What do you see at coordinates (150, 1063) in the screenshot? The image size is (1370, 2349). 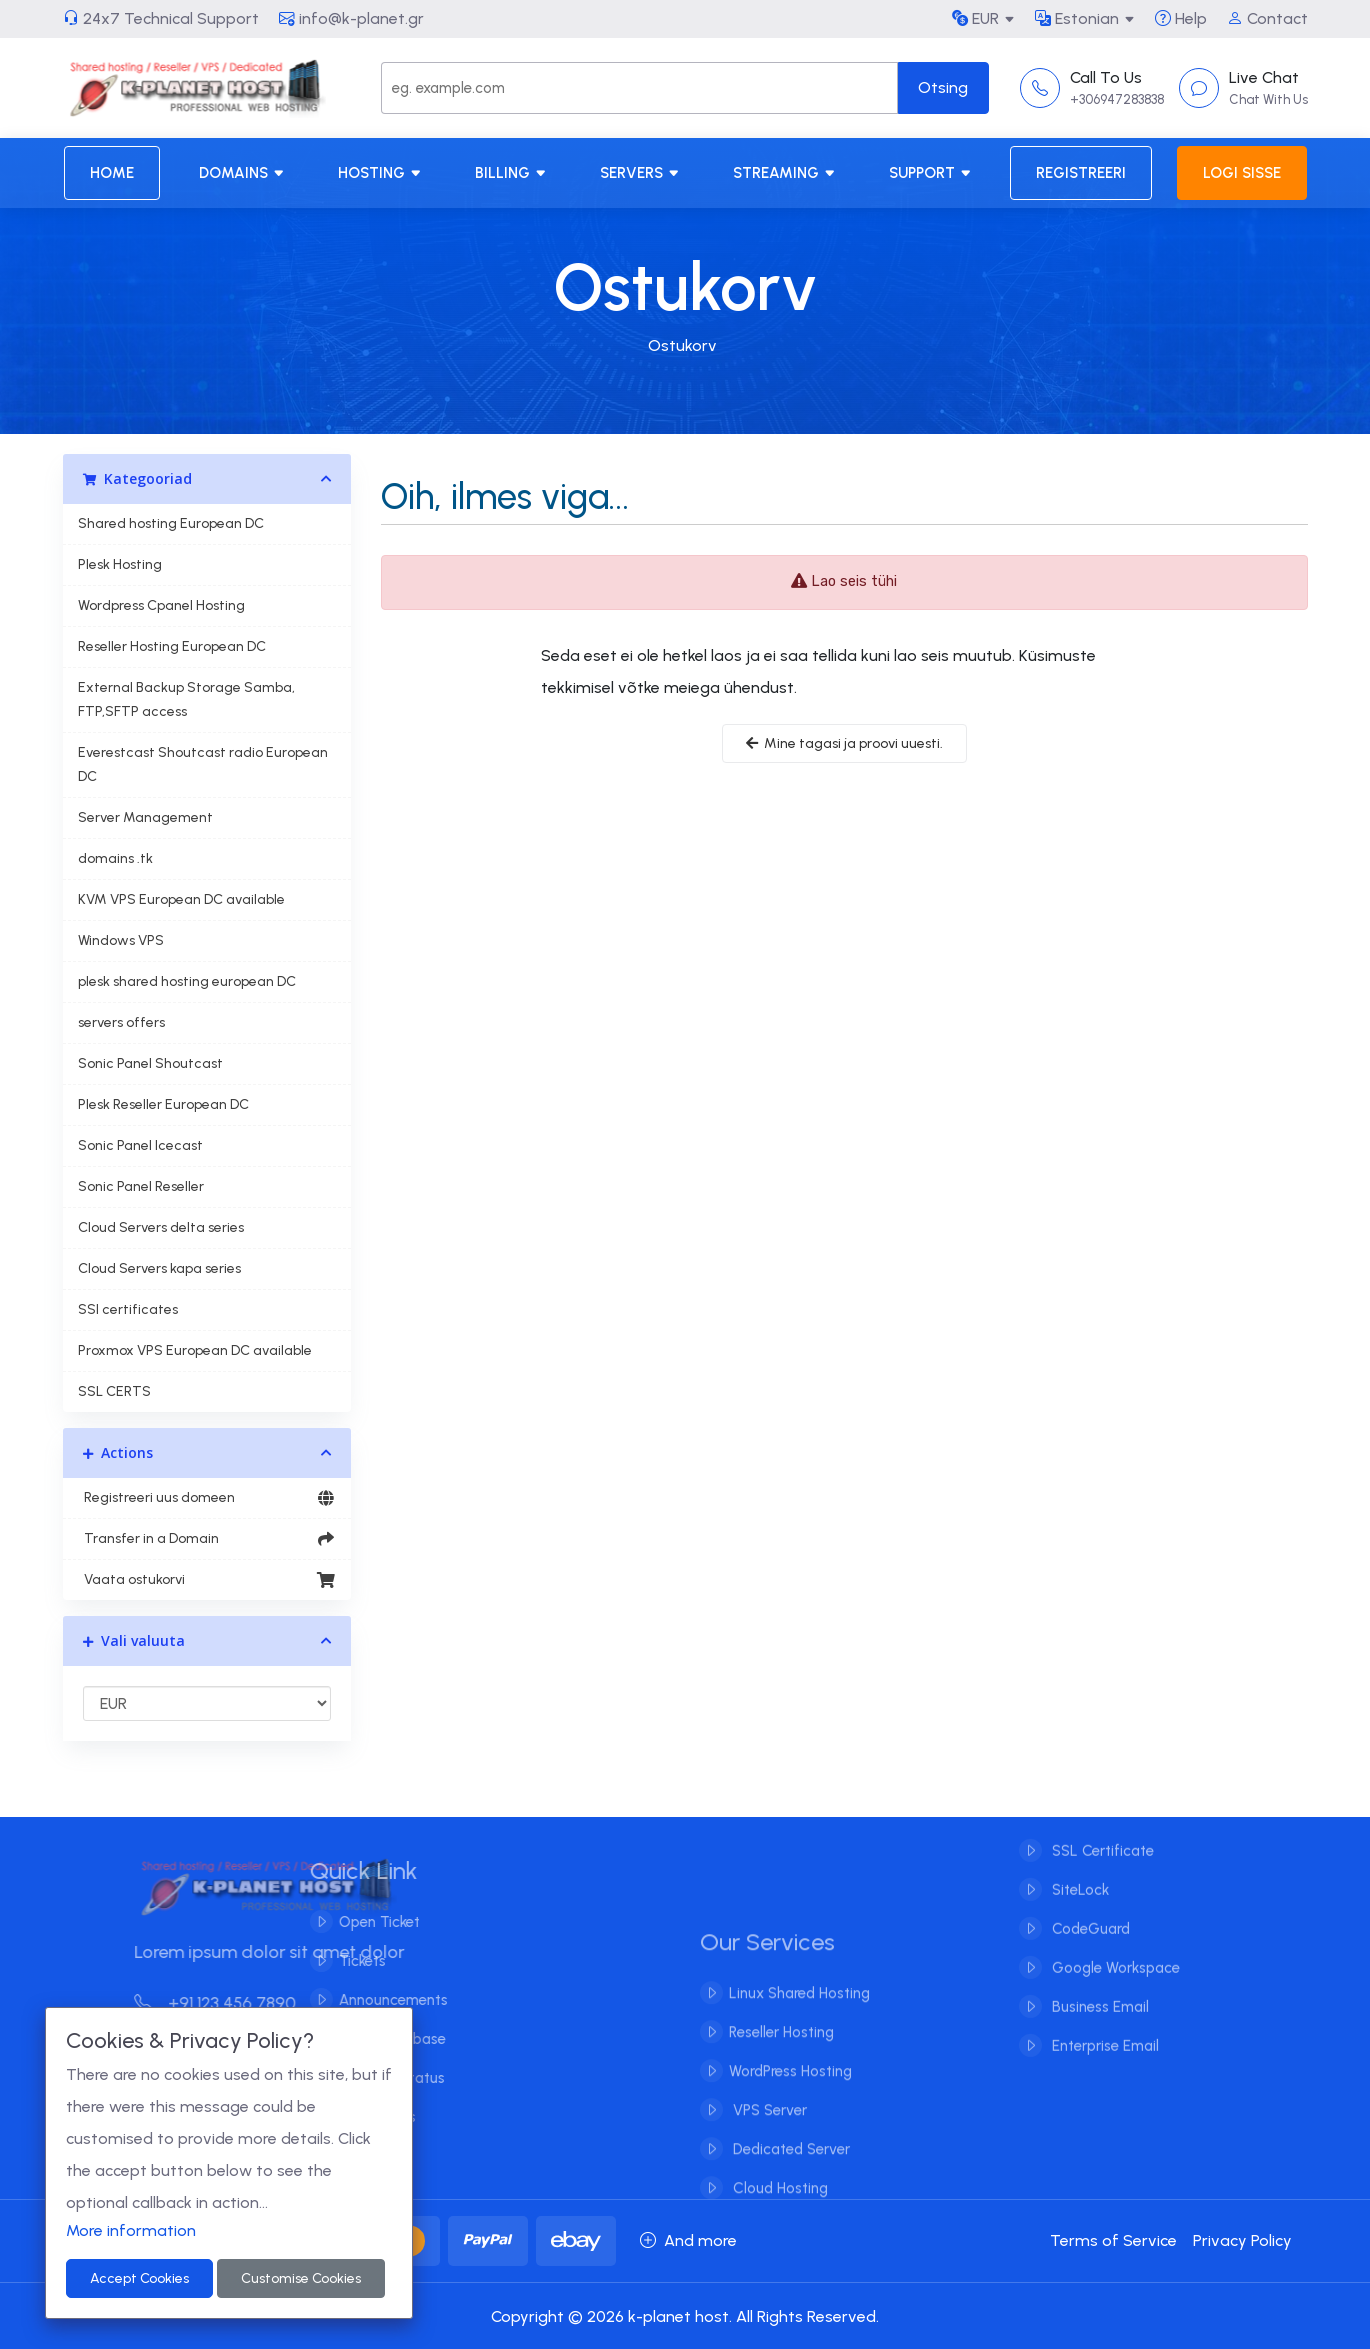 I see `Sonic Panel Shoutcast` at bounding box center [150, 1063].